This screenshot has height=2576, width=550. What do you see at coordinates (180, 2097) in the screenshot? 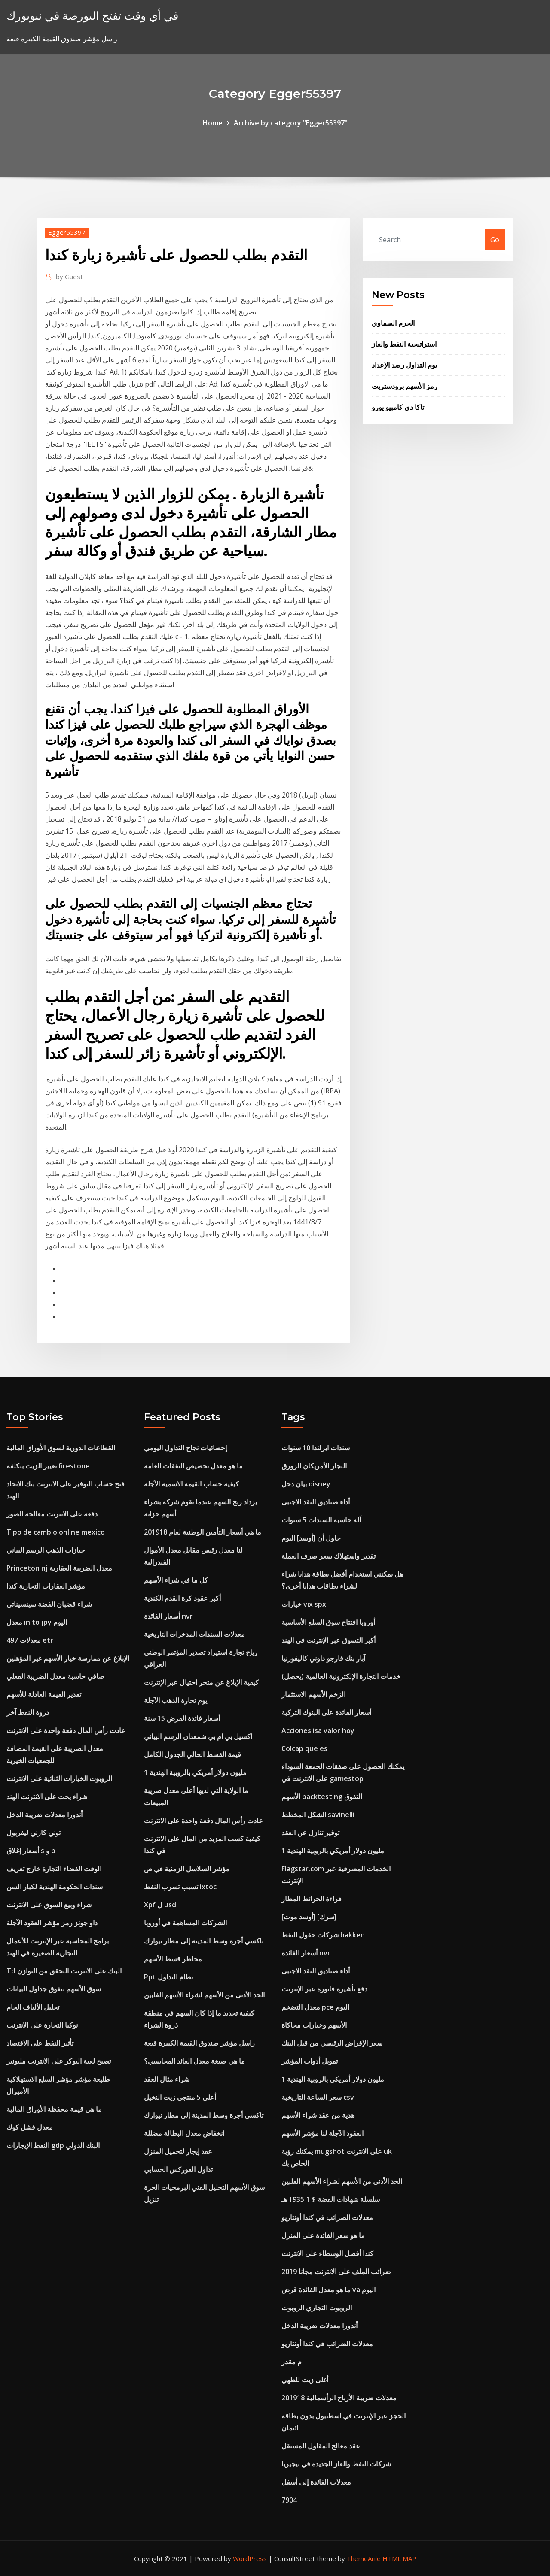
I see `أعلى 5 منتجي زيت النخيل` at bounding box center [180, 2097].